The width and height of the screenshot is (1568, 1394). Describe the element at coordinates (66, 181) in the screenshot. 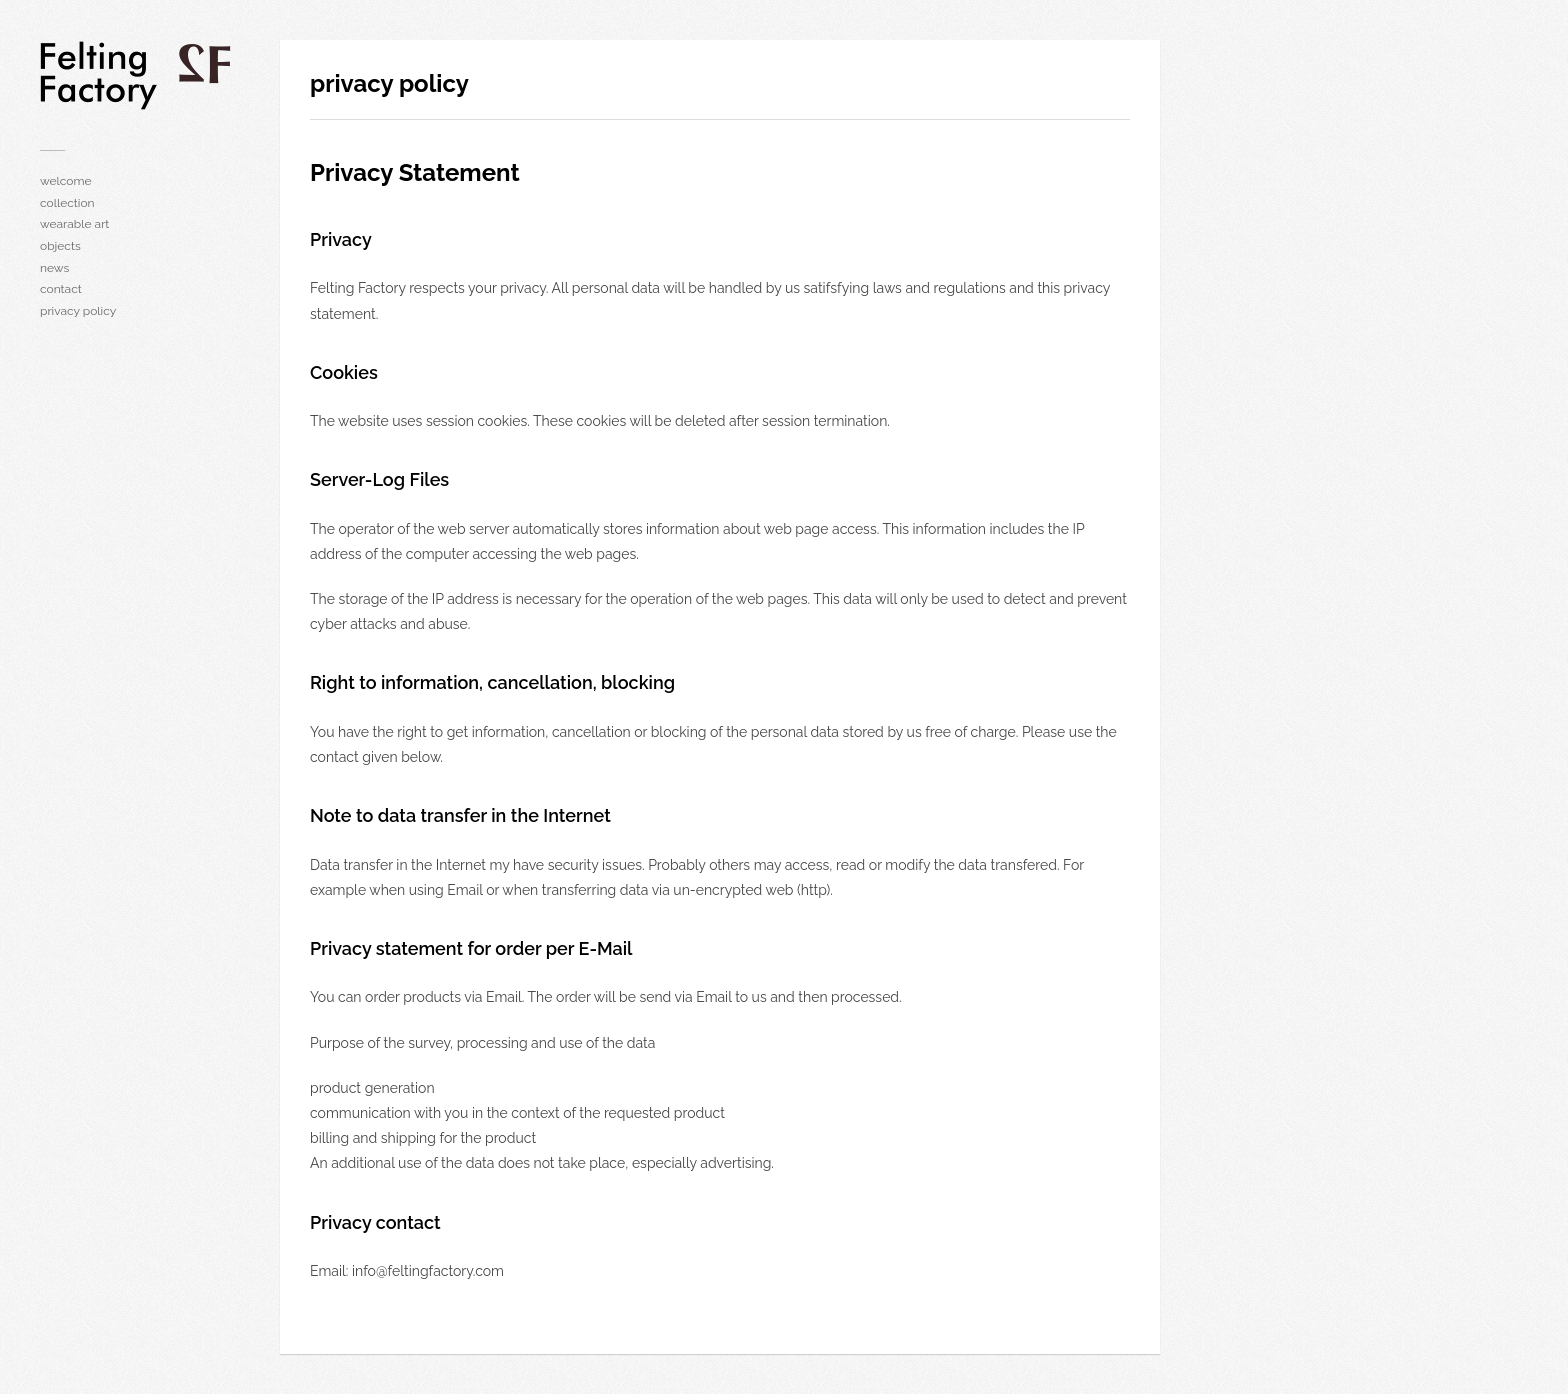

I see `welcome` at that location.